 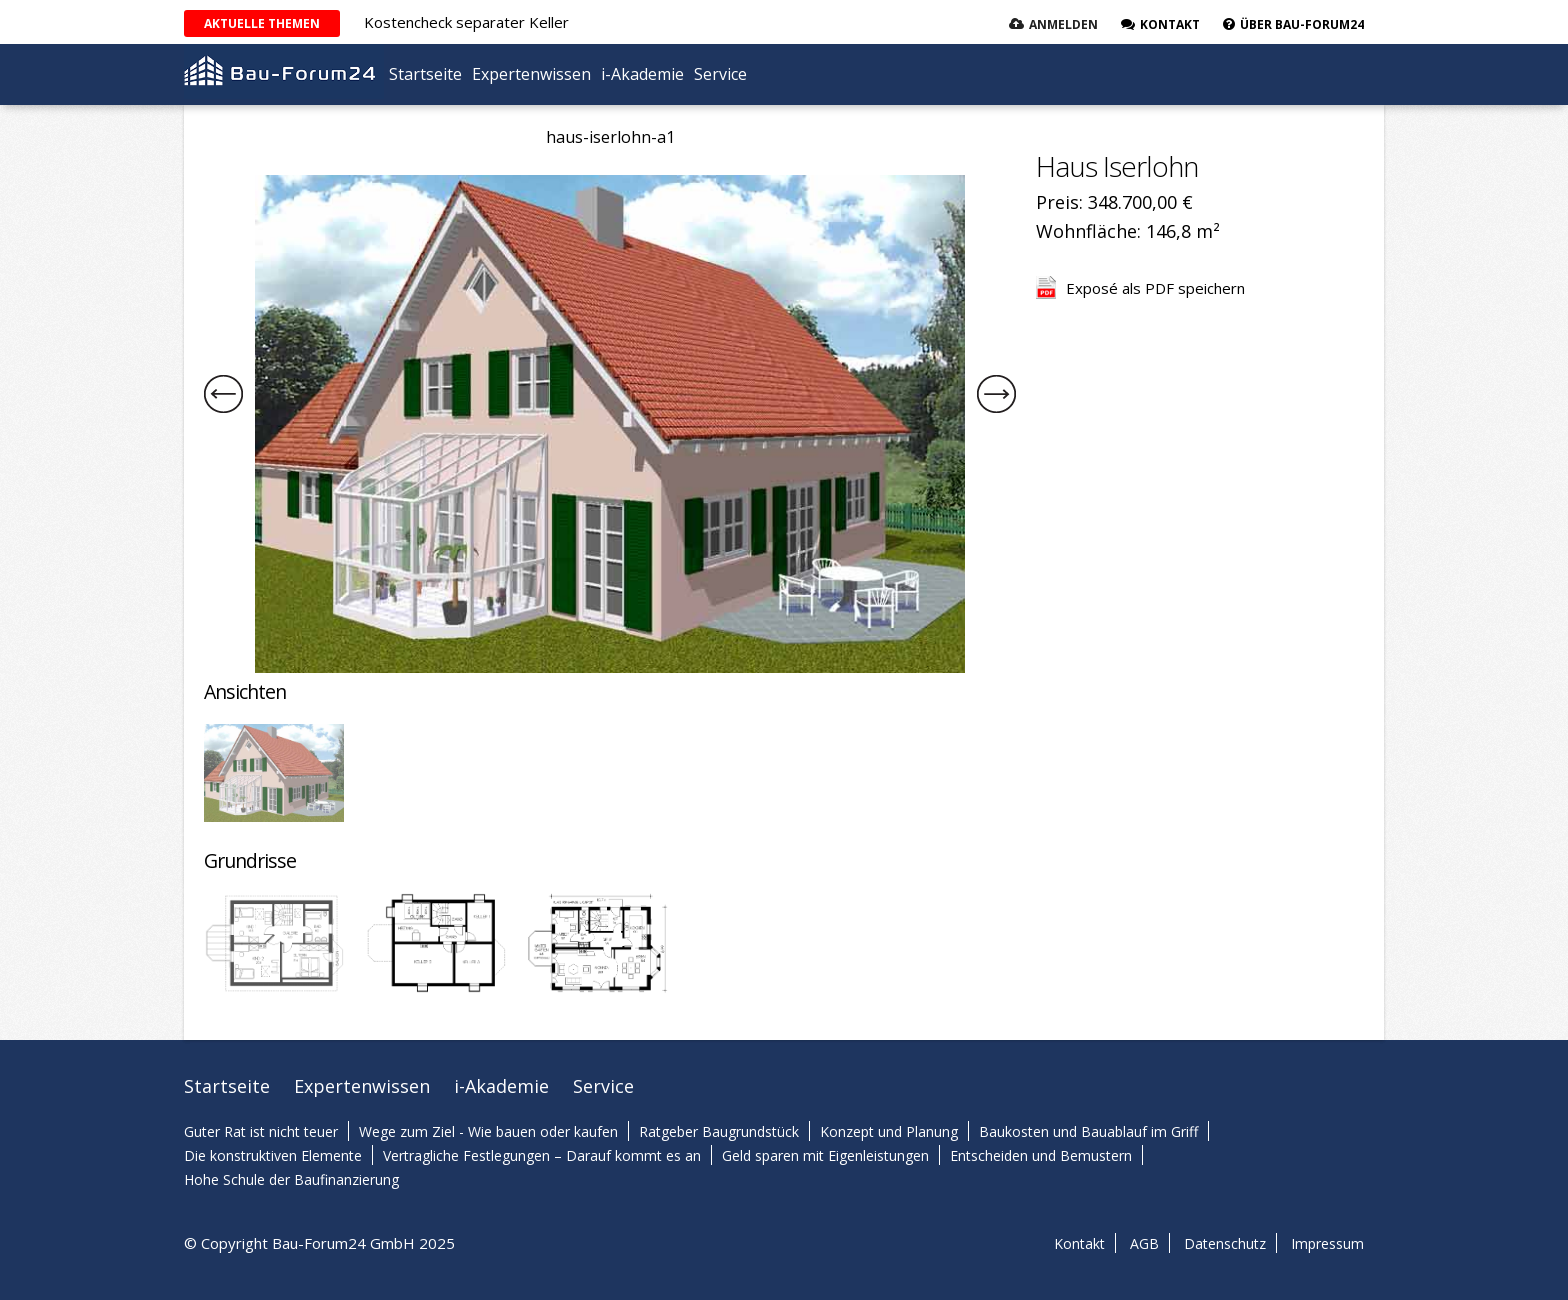 I want to click on Hohe Schule der Baufinanzierung, so click(x=291, y=1179).